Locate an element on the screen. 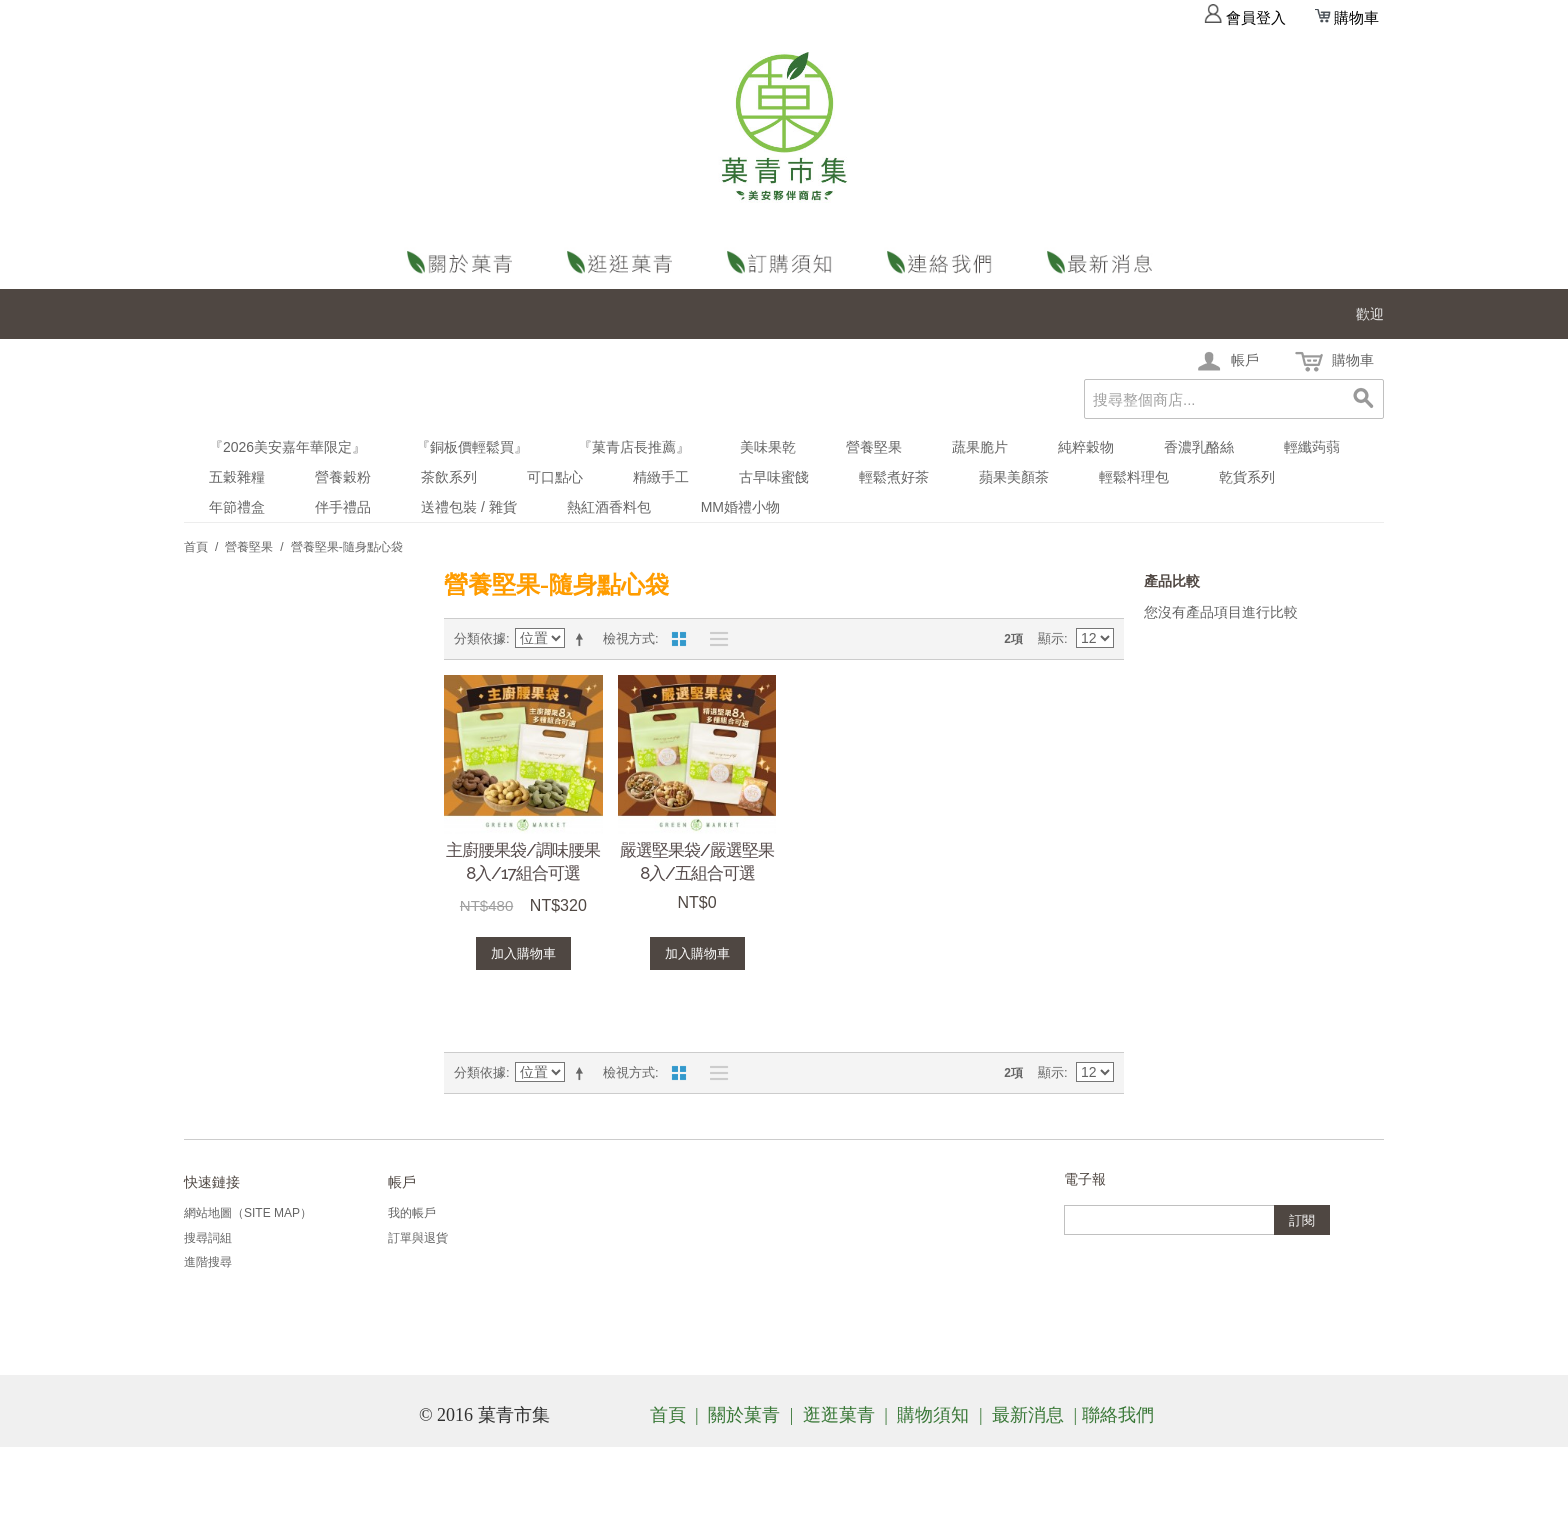 This screenshot has width=1568, height=1517. 分類依據 is located at coordinates (480, 638).